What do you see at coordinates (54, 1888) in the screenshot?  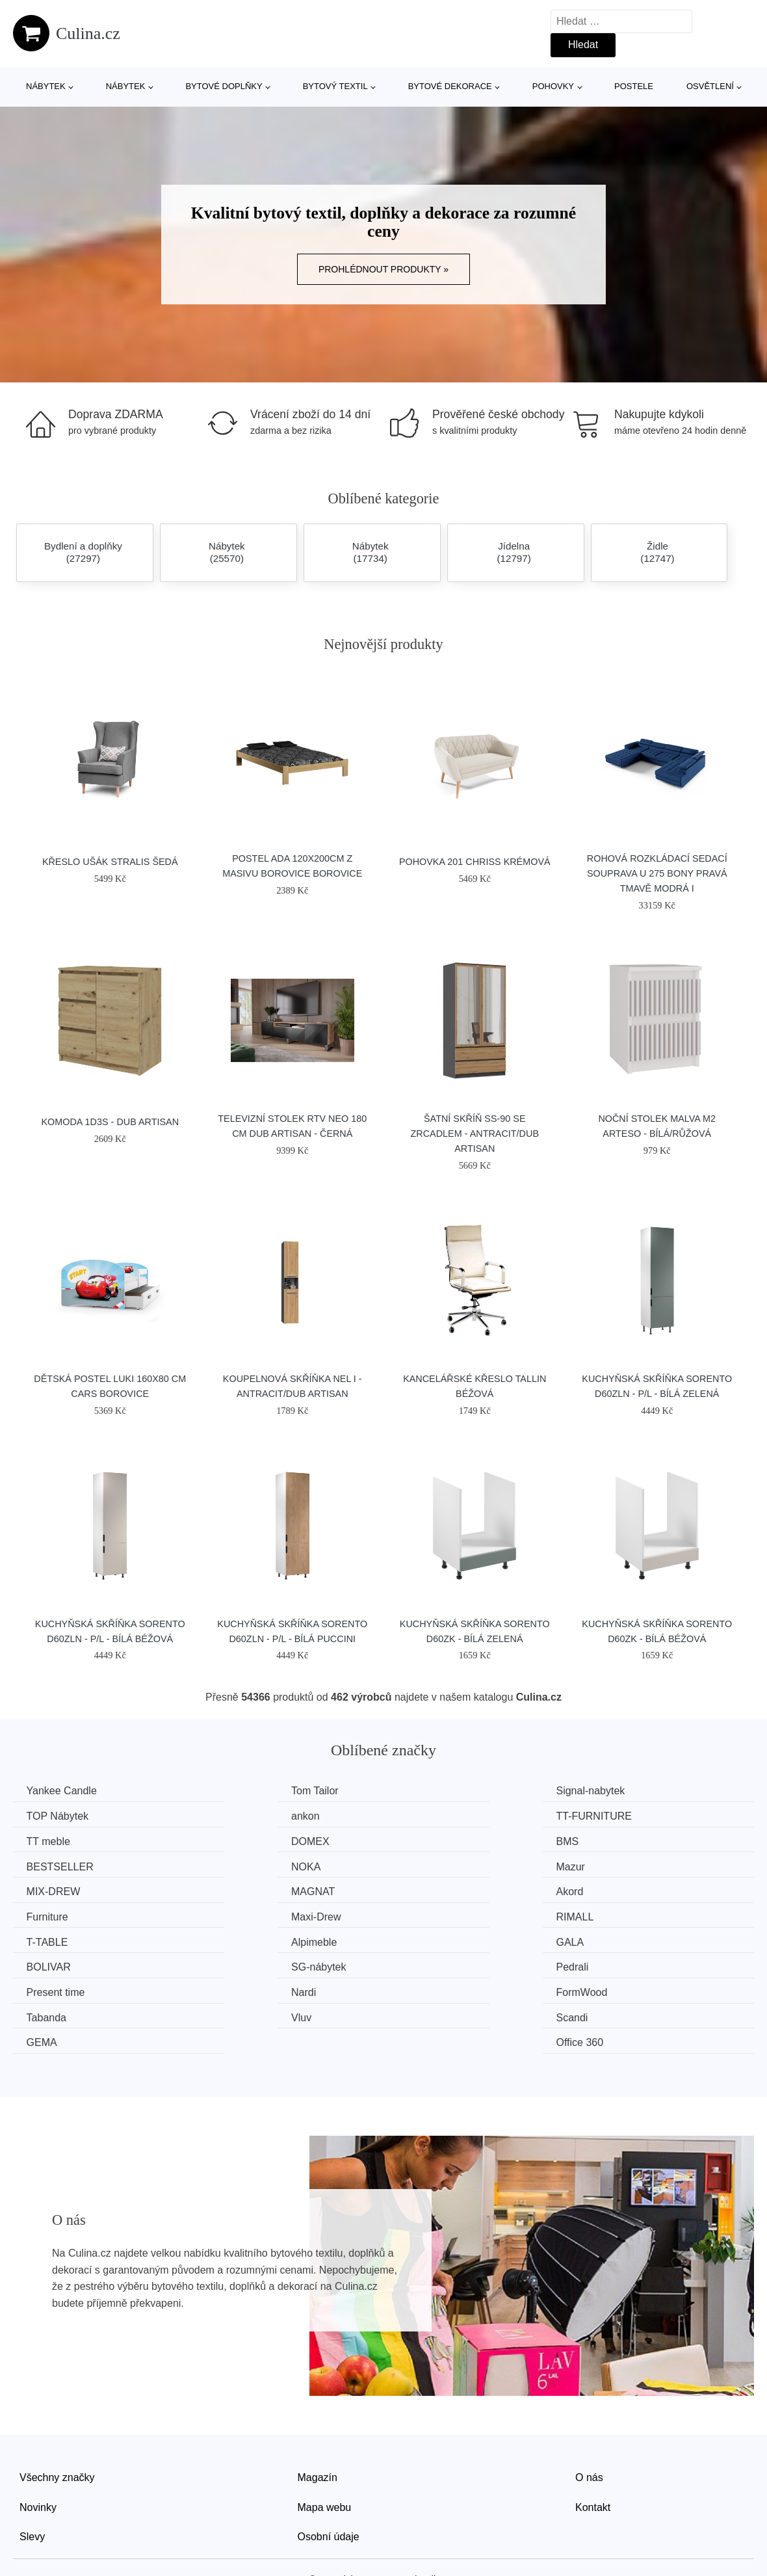 I see `Maxi-Drew` at bounding box center [54, 1888].